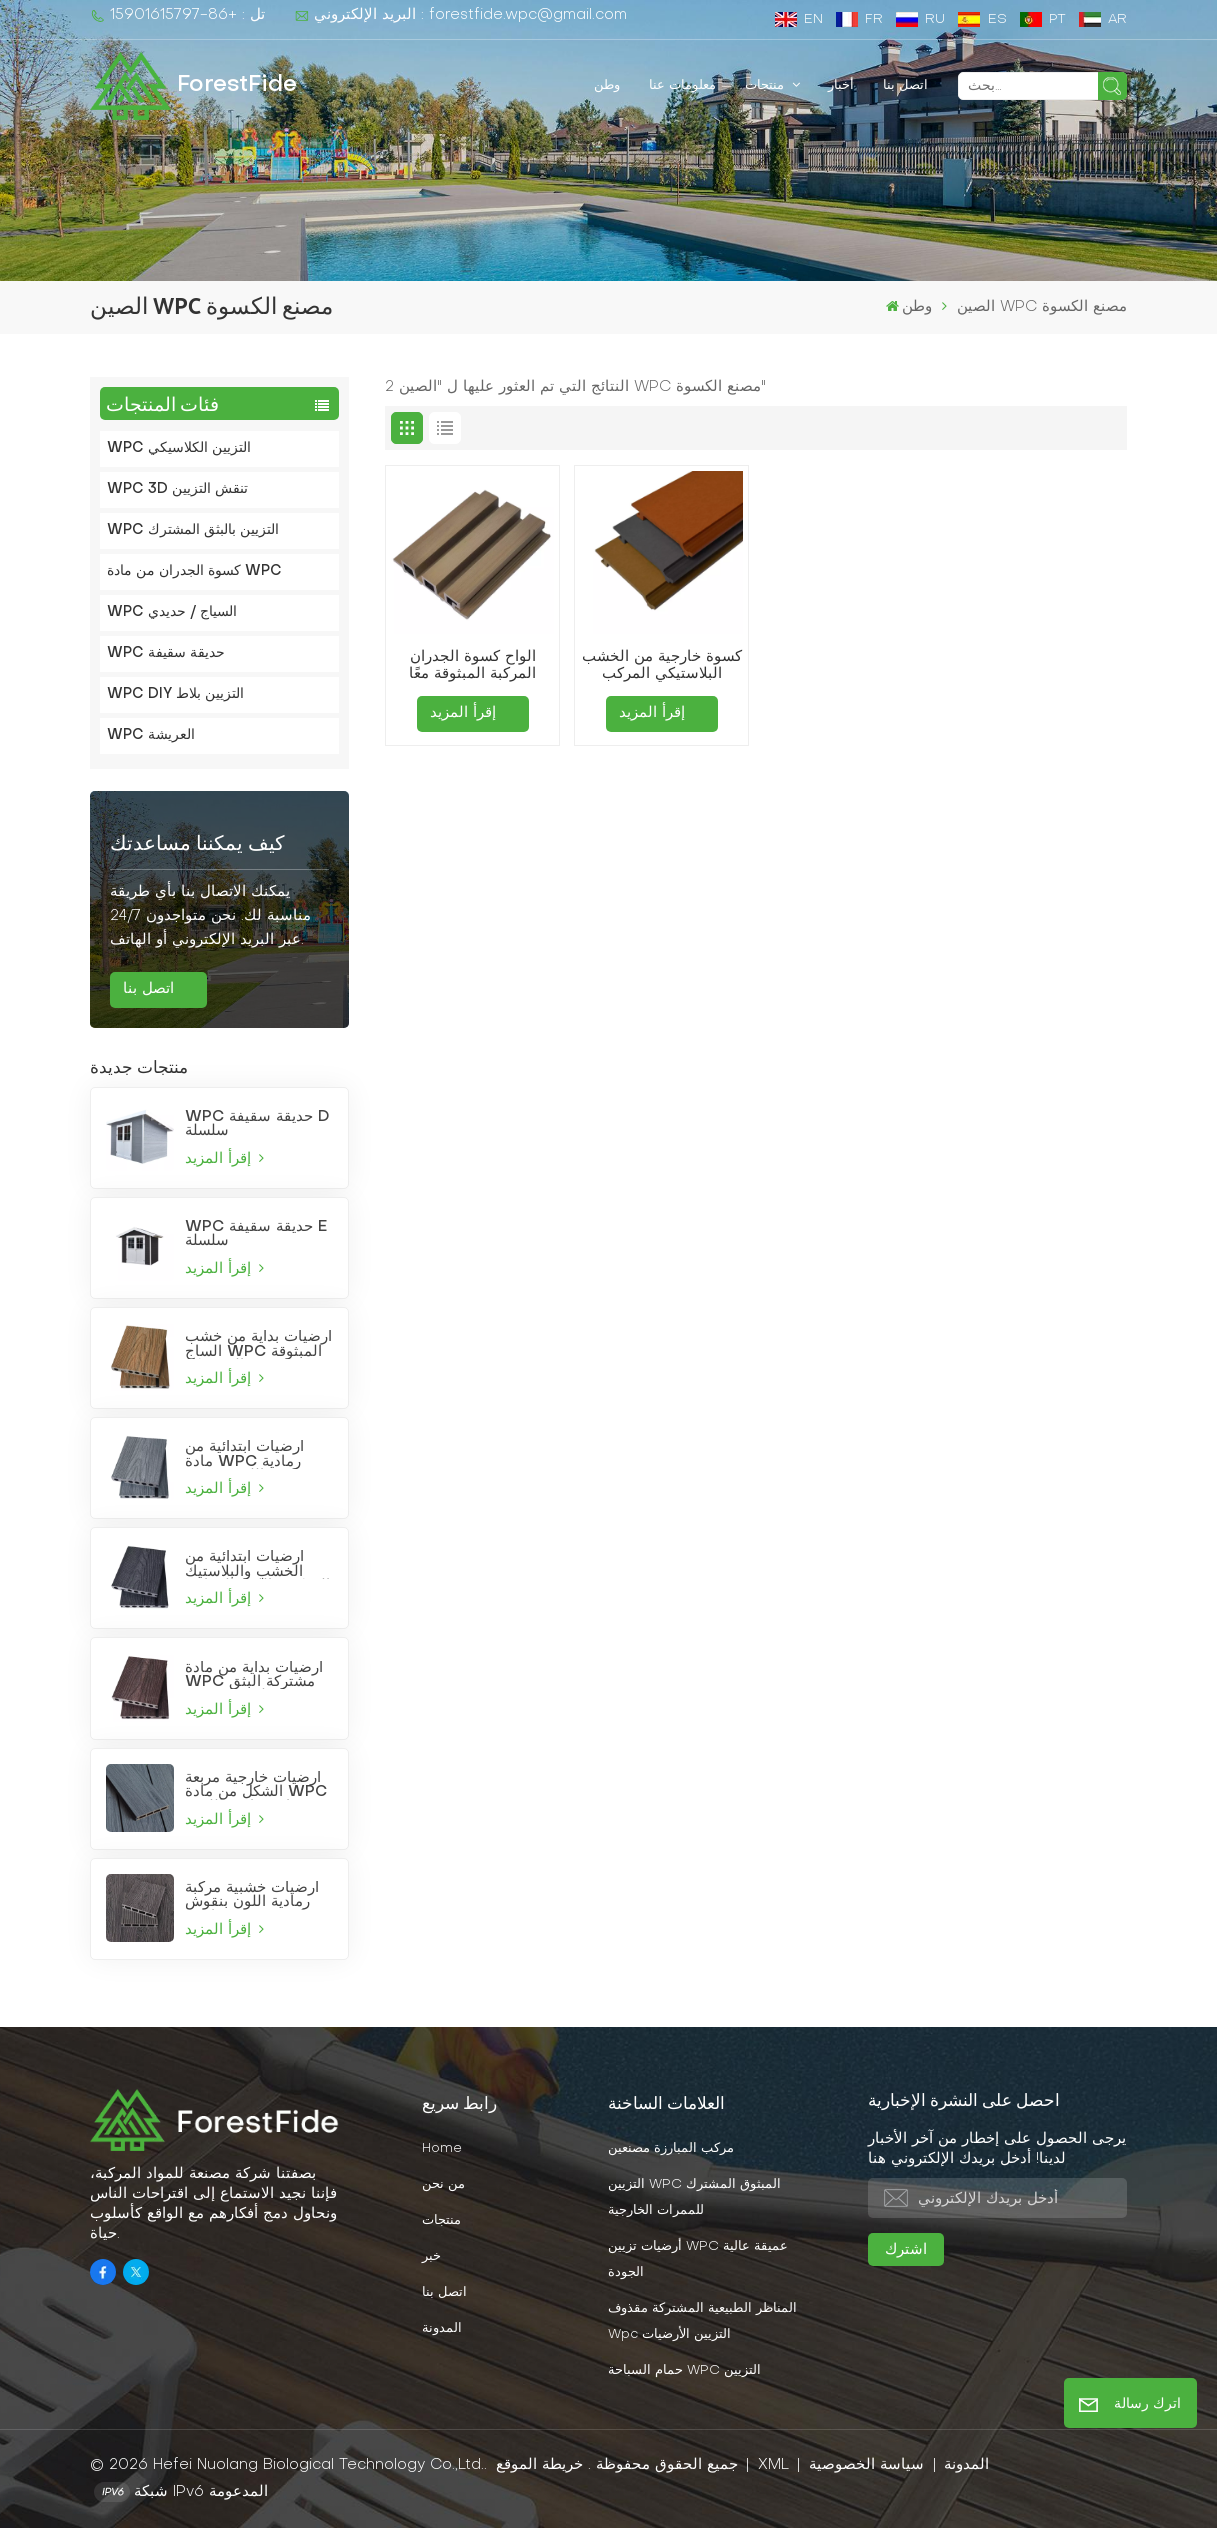 This screenshot has height=2528, width=1217. Describe the element at coordinates (257, 1124) in the screenshot. I see `WPC حديقة سقيفة D سلسلة` at that location.